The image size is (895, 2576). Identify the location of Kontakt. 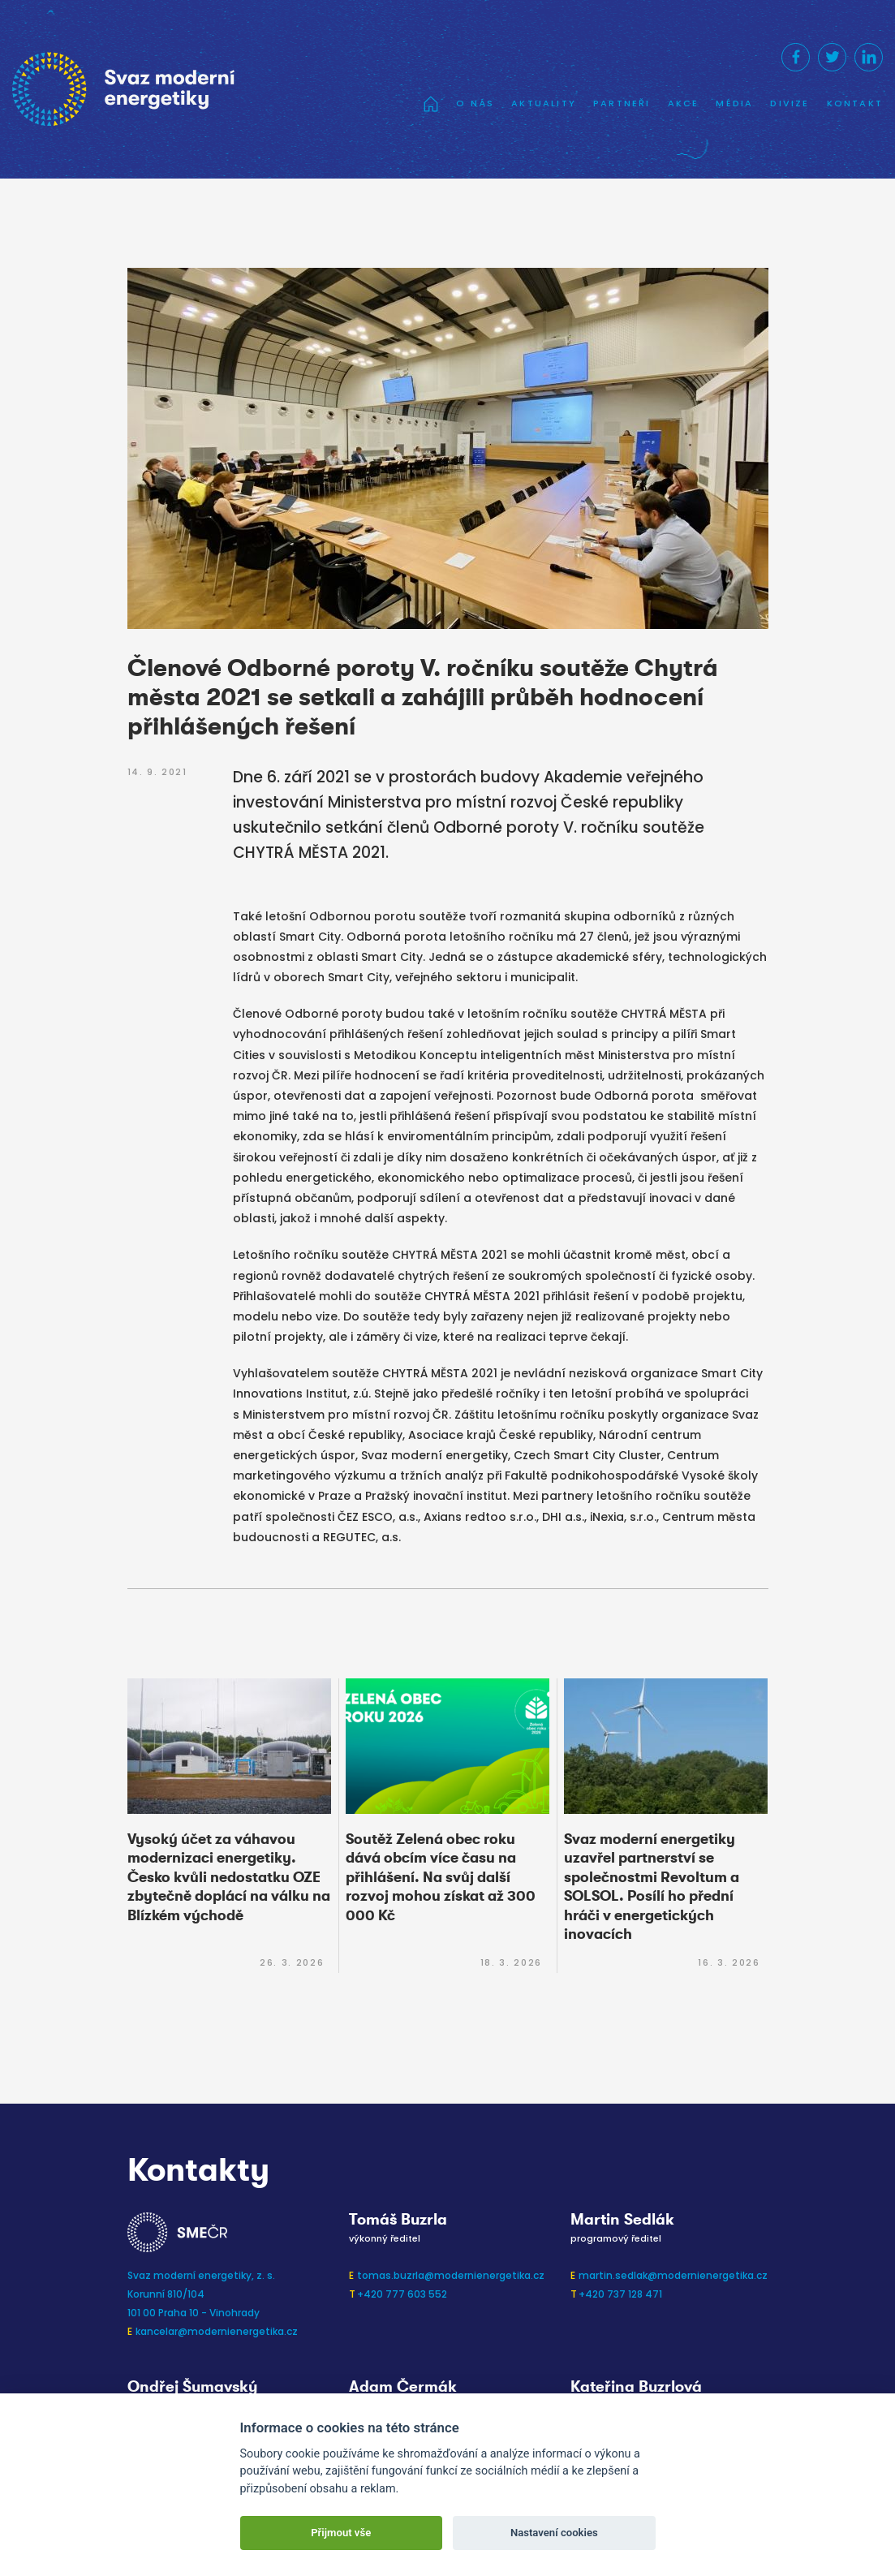
(855, 103).